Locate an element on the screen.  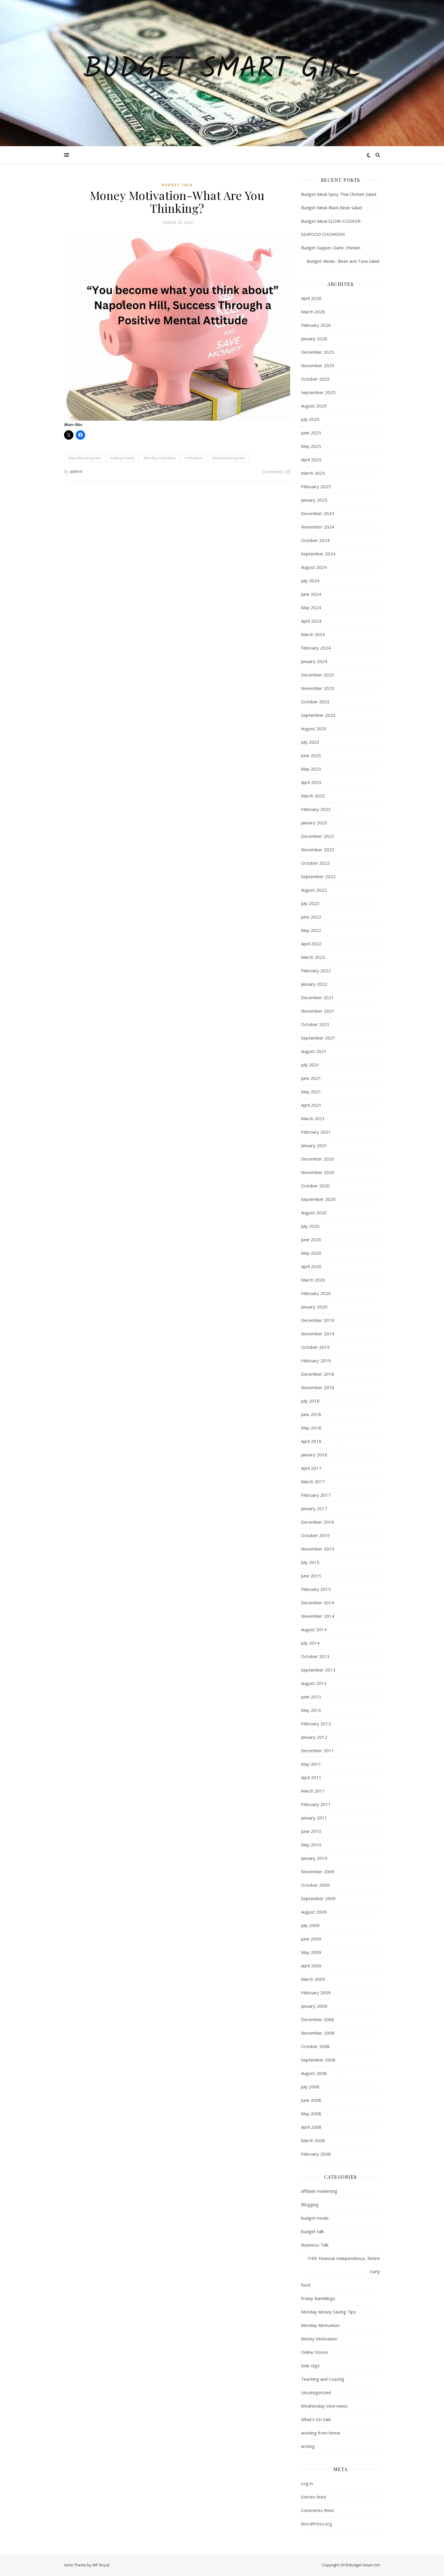
July 2018 is located at coordinates (310, 1401).